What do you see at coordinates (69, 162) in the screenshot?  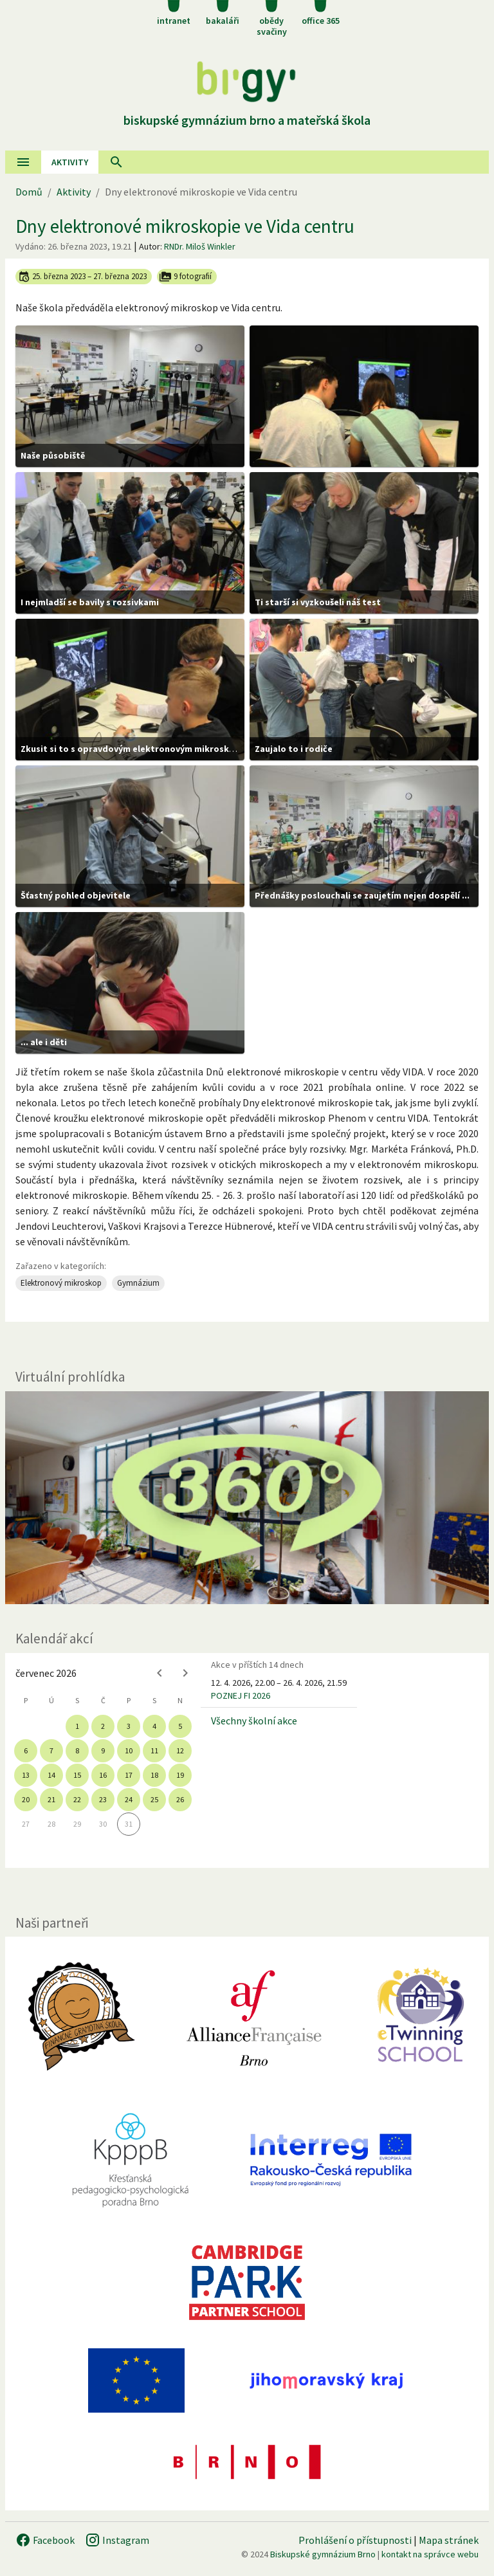 I see `AKtivity` at bounding box center [69, 162].